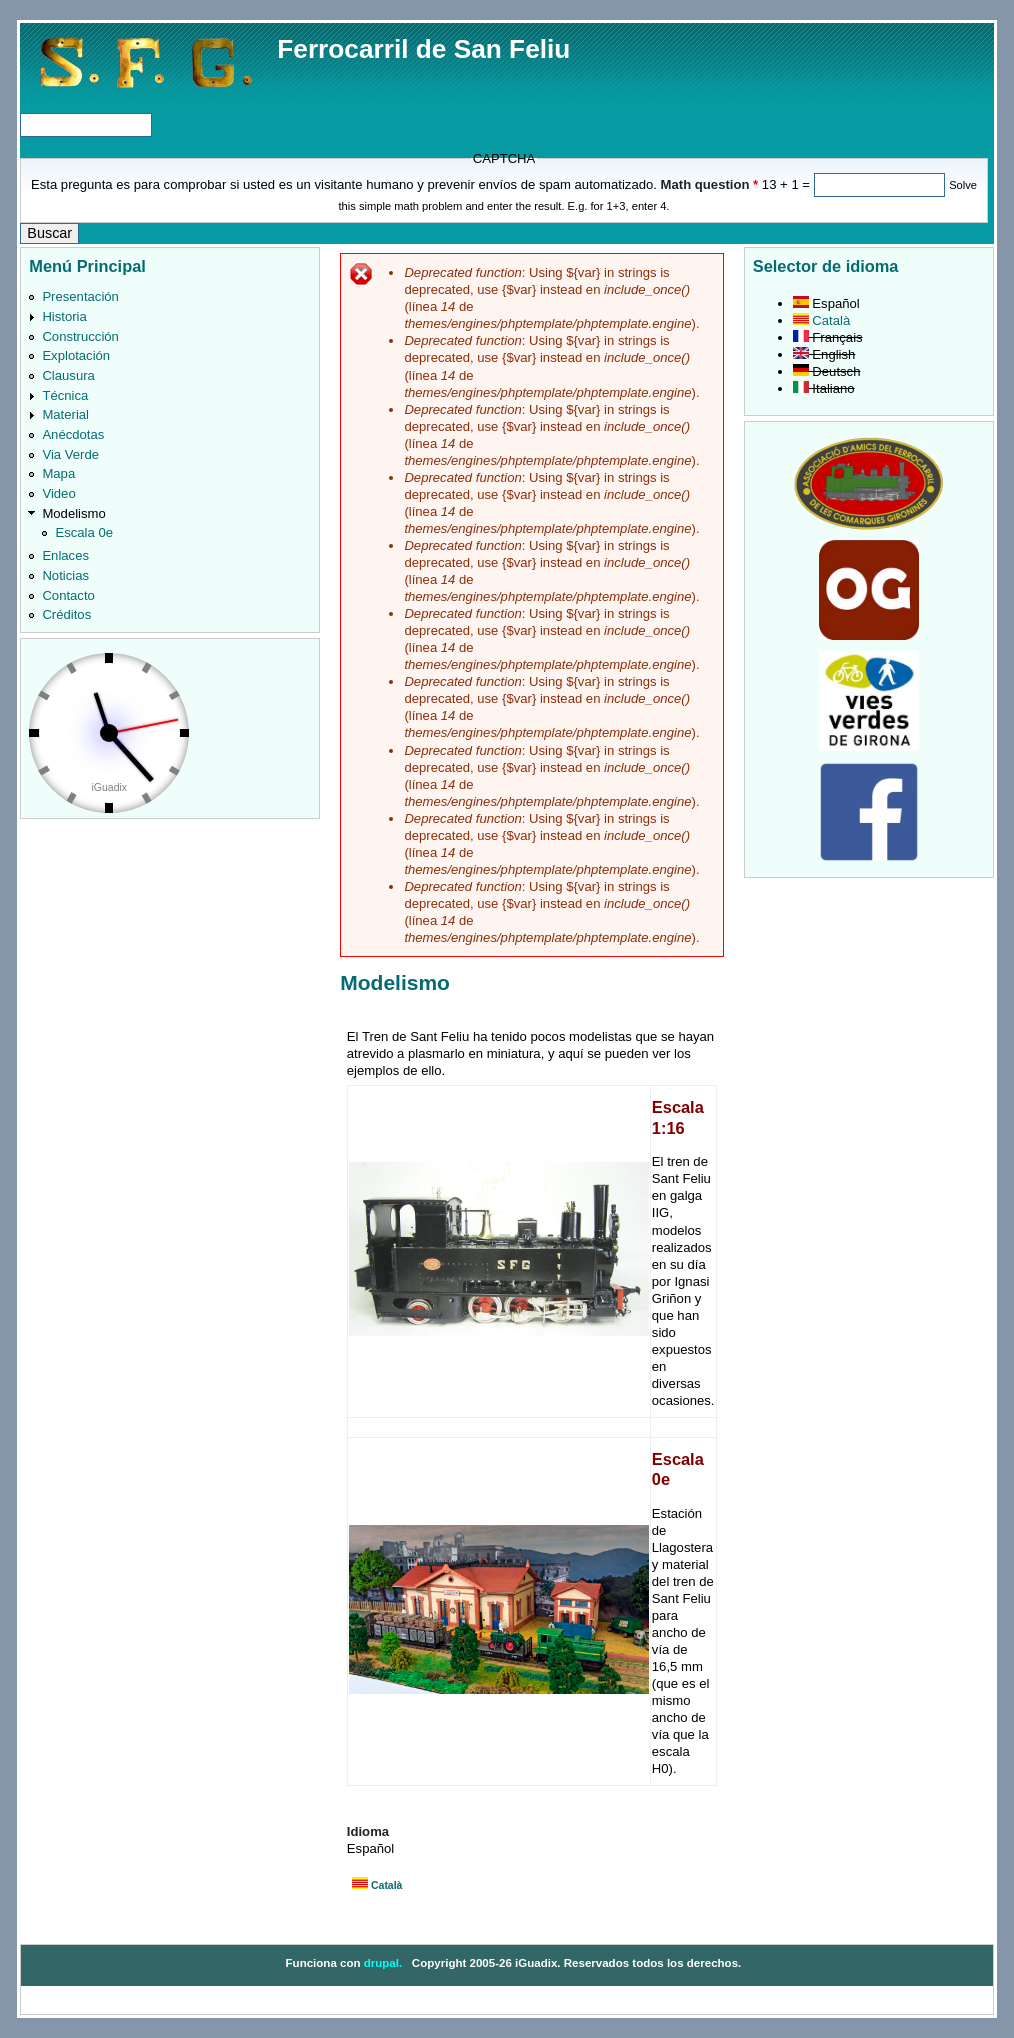  What do you see at coordinates (423, 49) in the screenshot?
I see `Ferrocarril de San Feliu` at bounding box center [423, 49].